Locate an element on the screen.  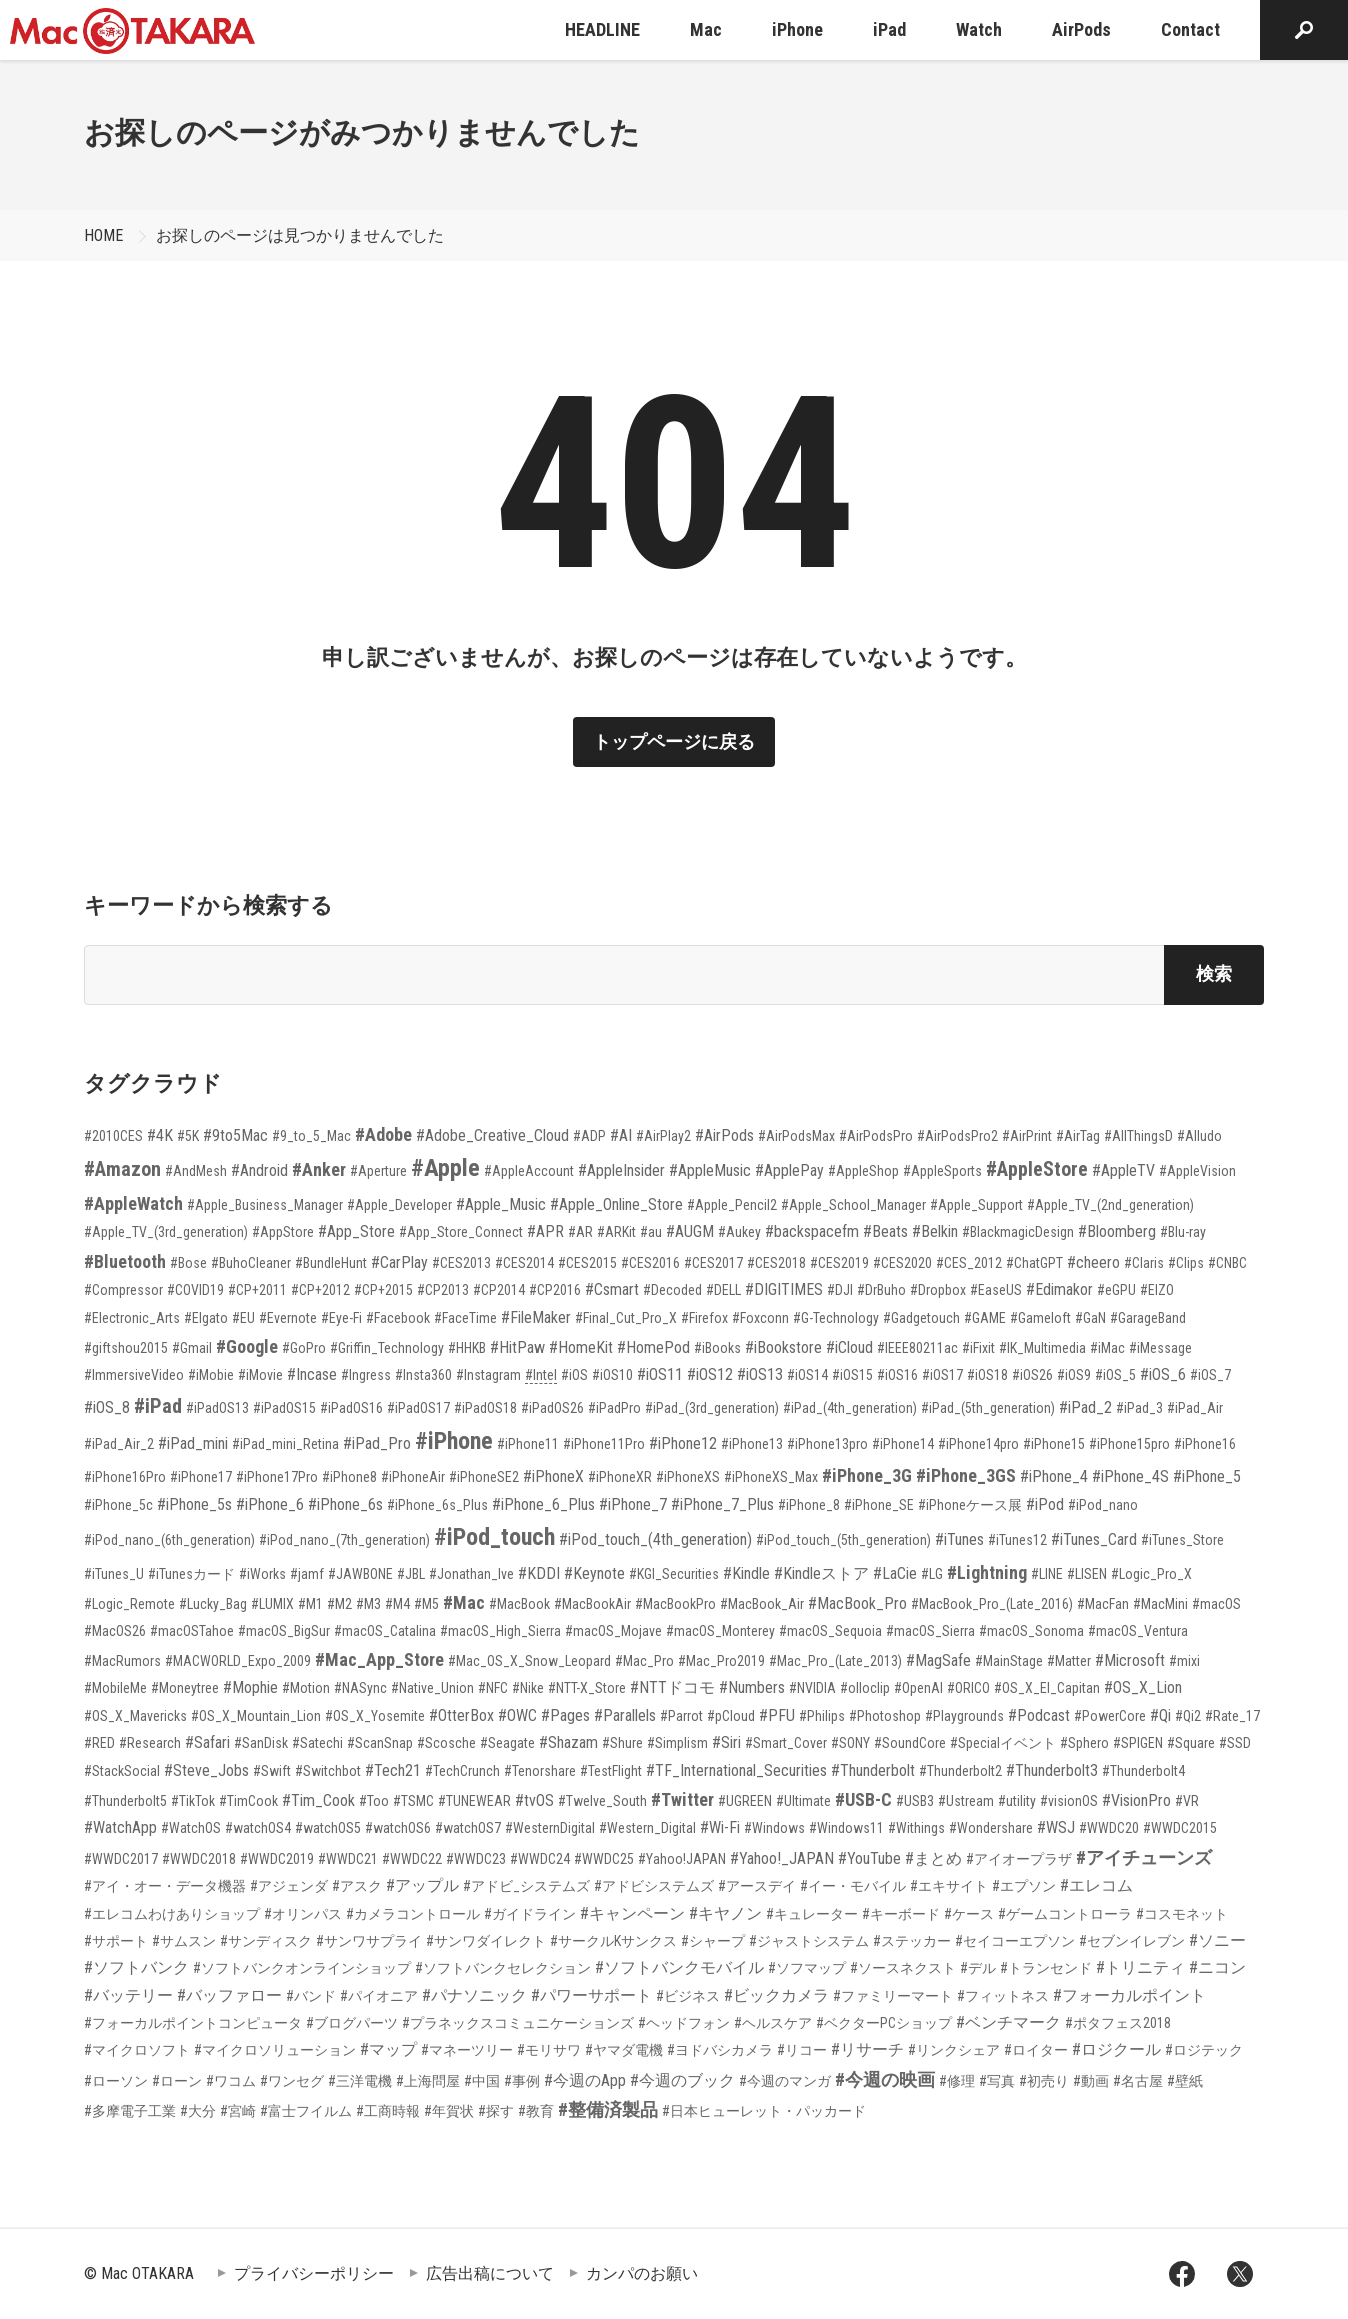
#Kindle is located at coordinates (746, 1573).